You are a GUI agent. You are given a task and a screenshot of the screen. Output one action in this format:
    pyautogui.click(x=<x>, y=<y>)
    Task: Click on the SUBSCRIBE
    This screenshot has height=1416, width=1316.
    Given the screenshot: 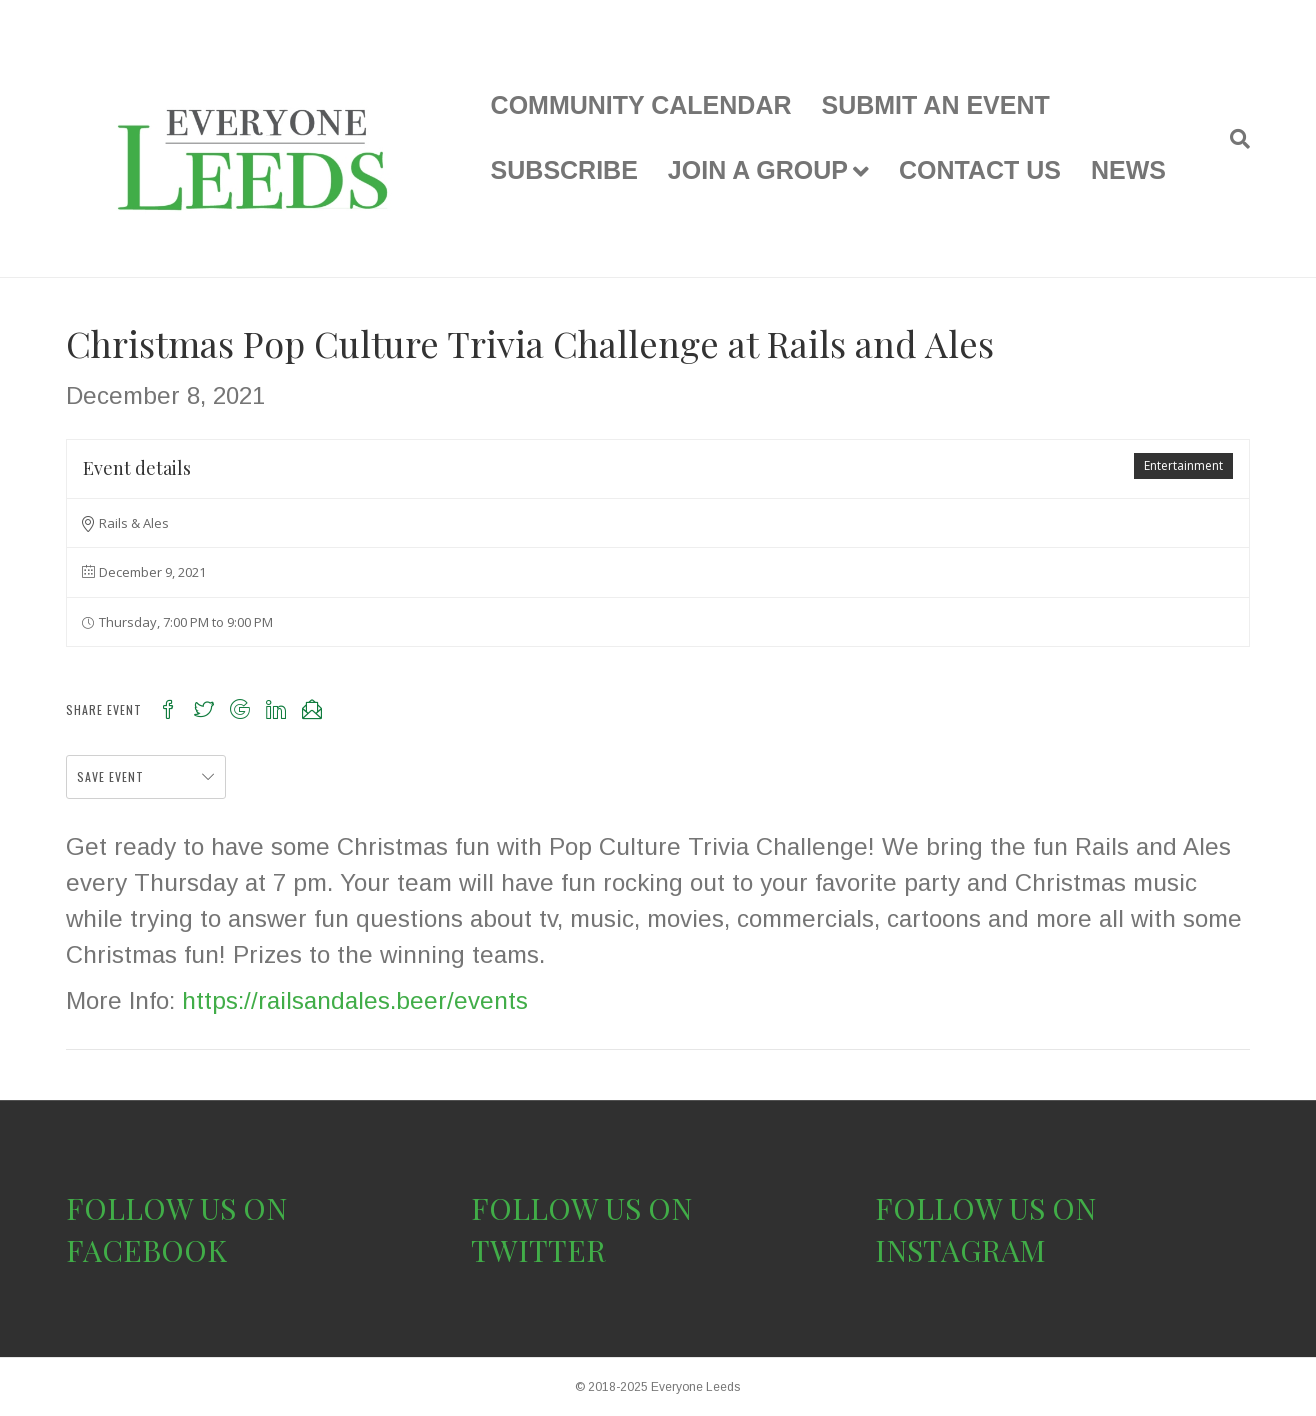 What is the action you would take?
    pyautogui.click(x=564, y=170)
    